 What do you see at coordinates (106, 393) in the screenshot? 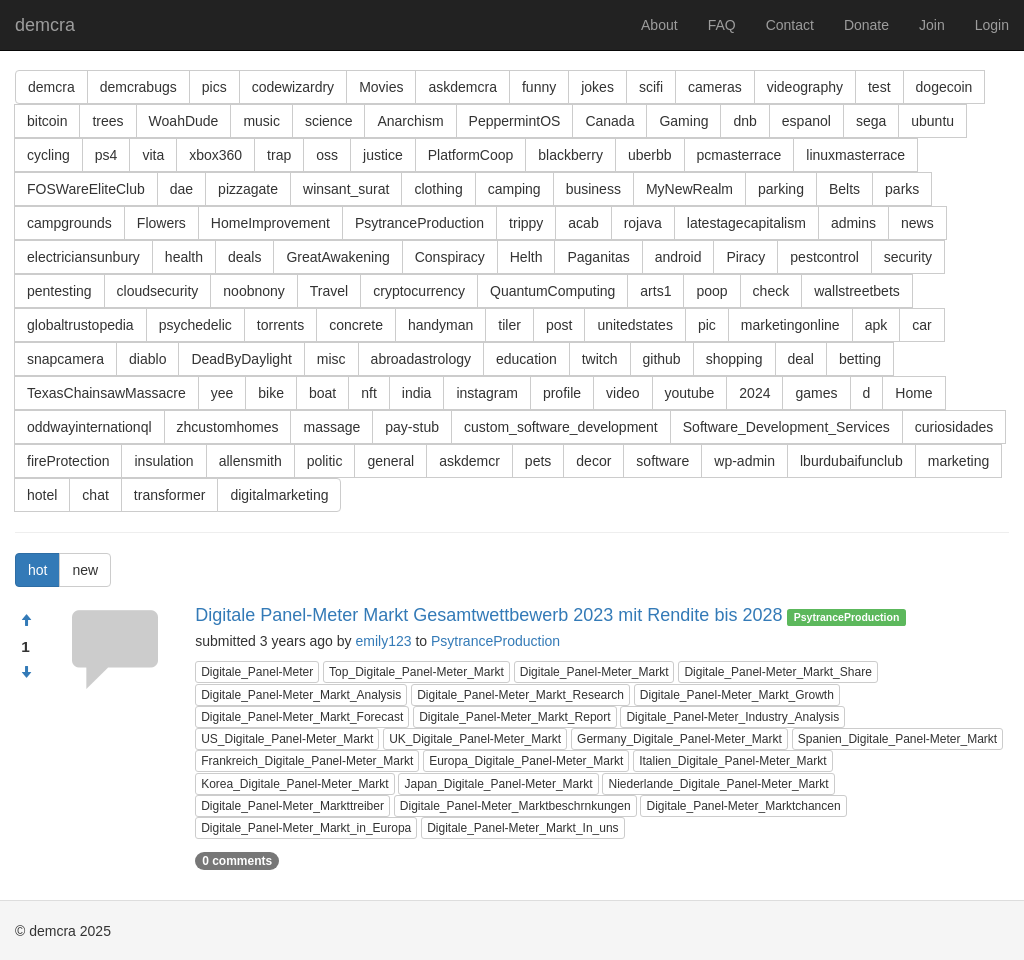
I see `TexasChainsawMassacre` at bounding box center [106, 393].